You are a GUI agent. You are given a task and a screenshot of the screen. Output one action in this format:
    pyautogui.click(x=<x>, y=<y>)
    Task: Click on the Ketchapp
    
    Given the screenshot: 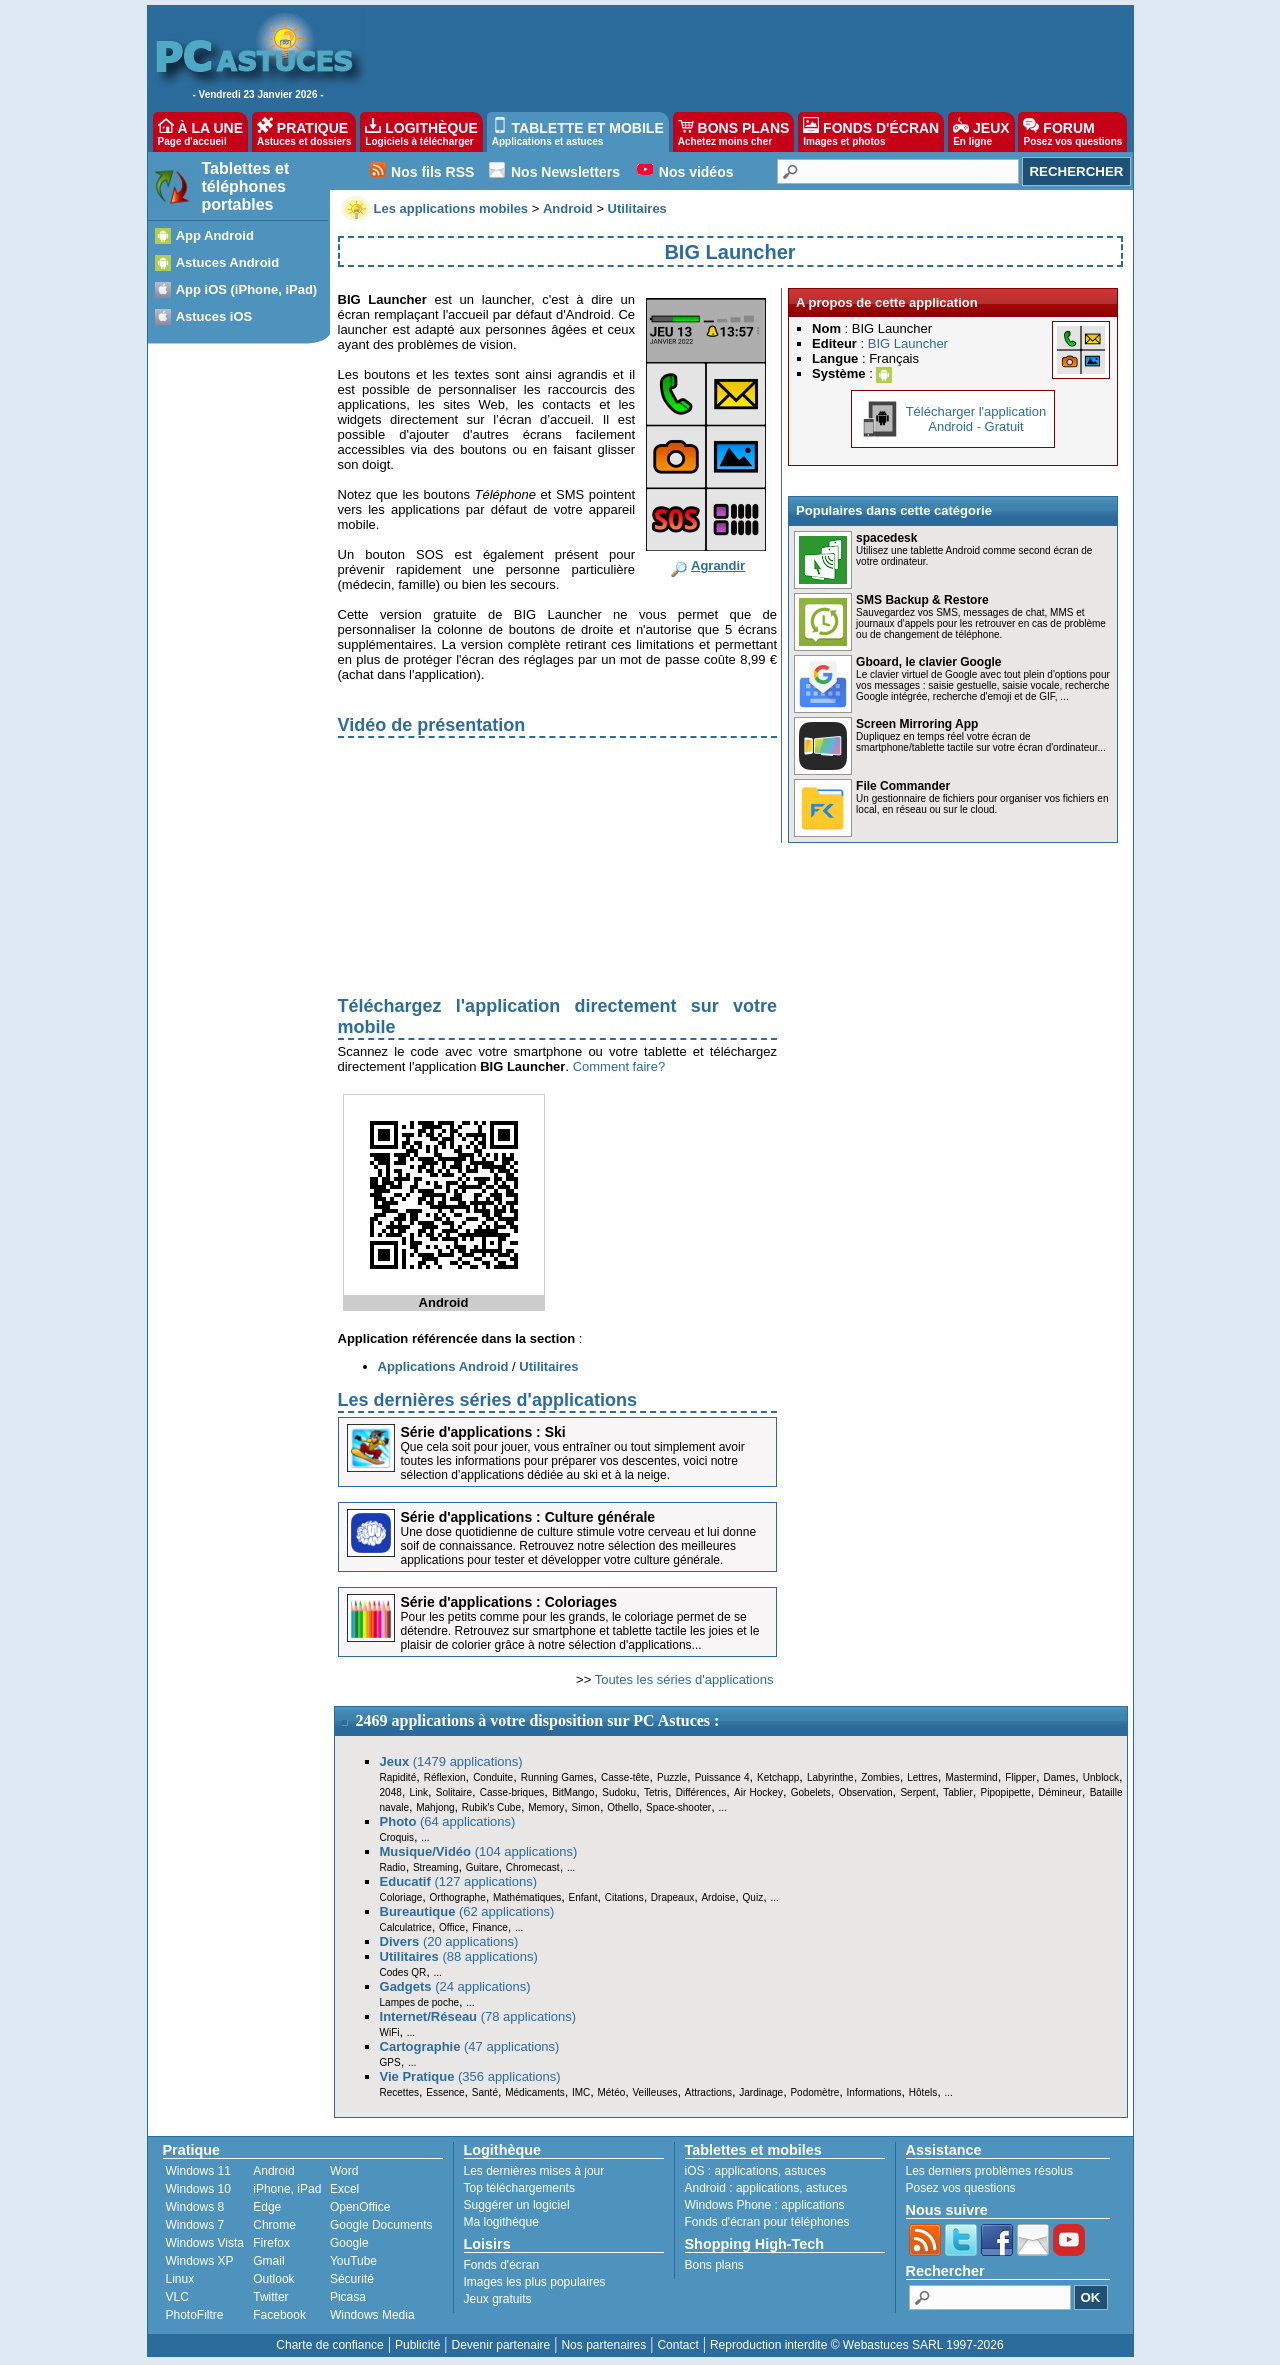 What is the action you would take?
    pyautogui.click(x=778, y=1777)
    